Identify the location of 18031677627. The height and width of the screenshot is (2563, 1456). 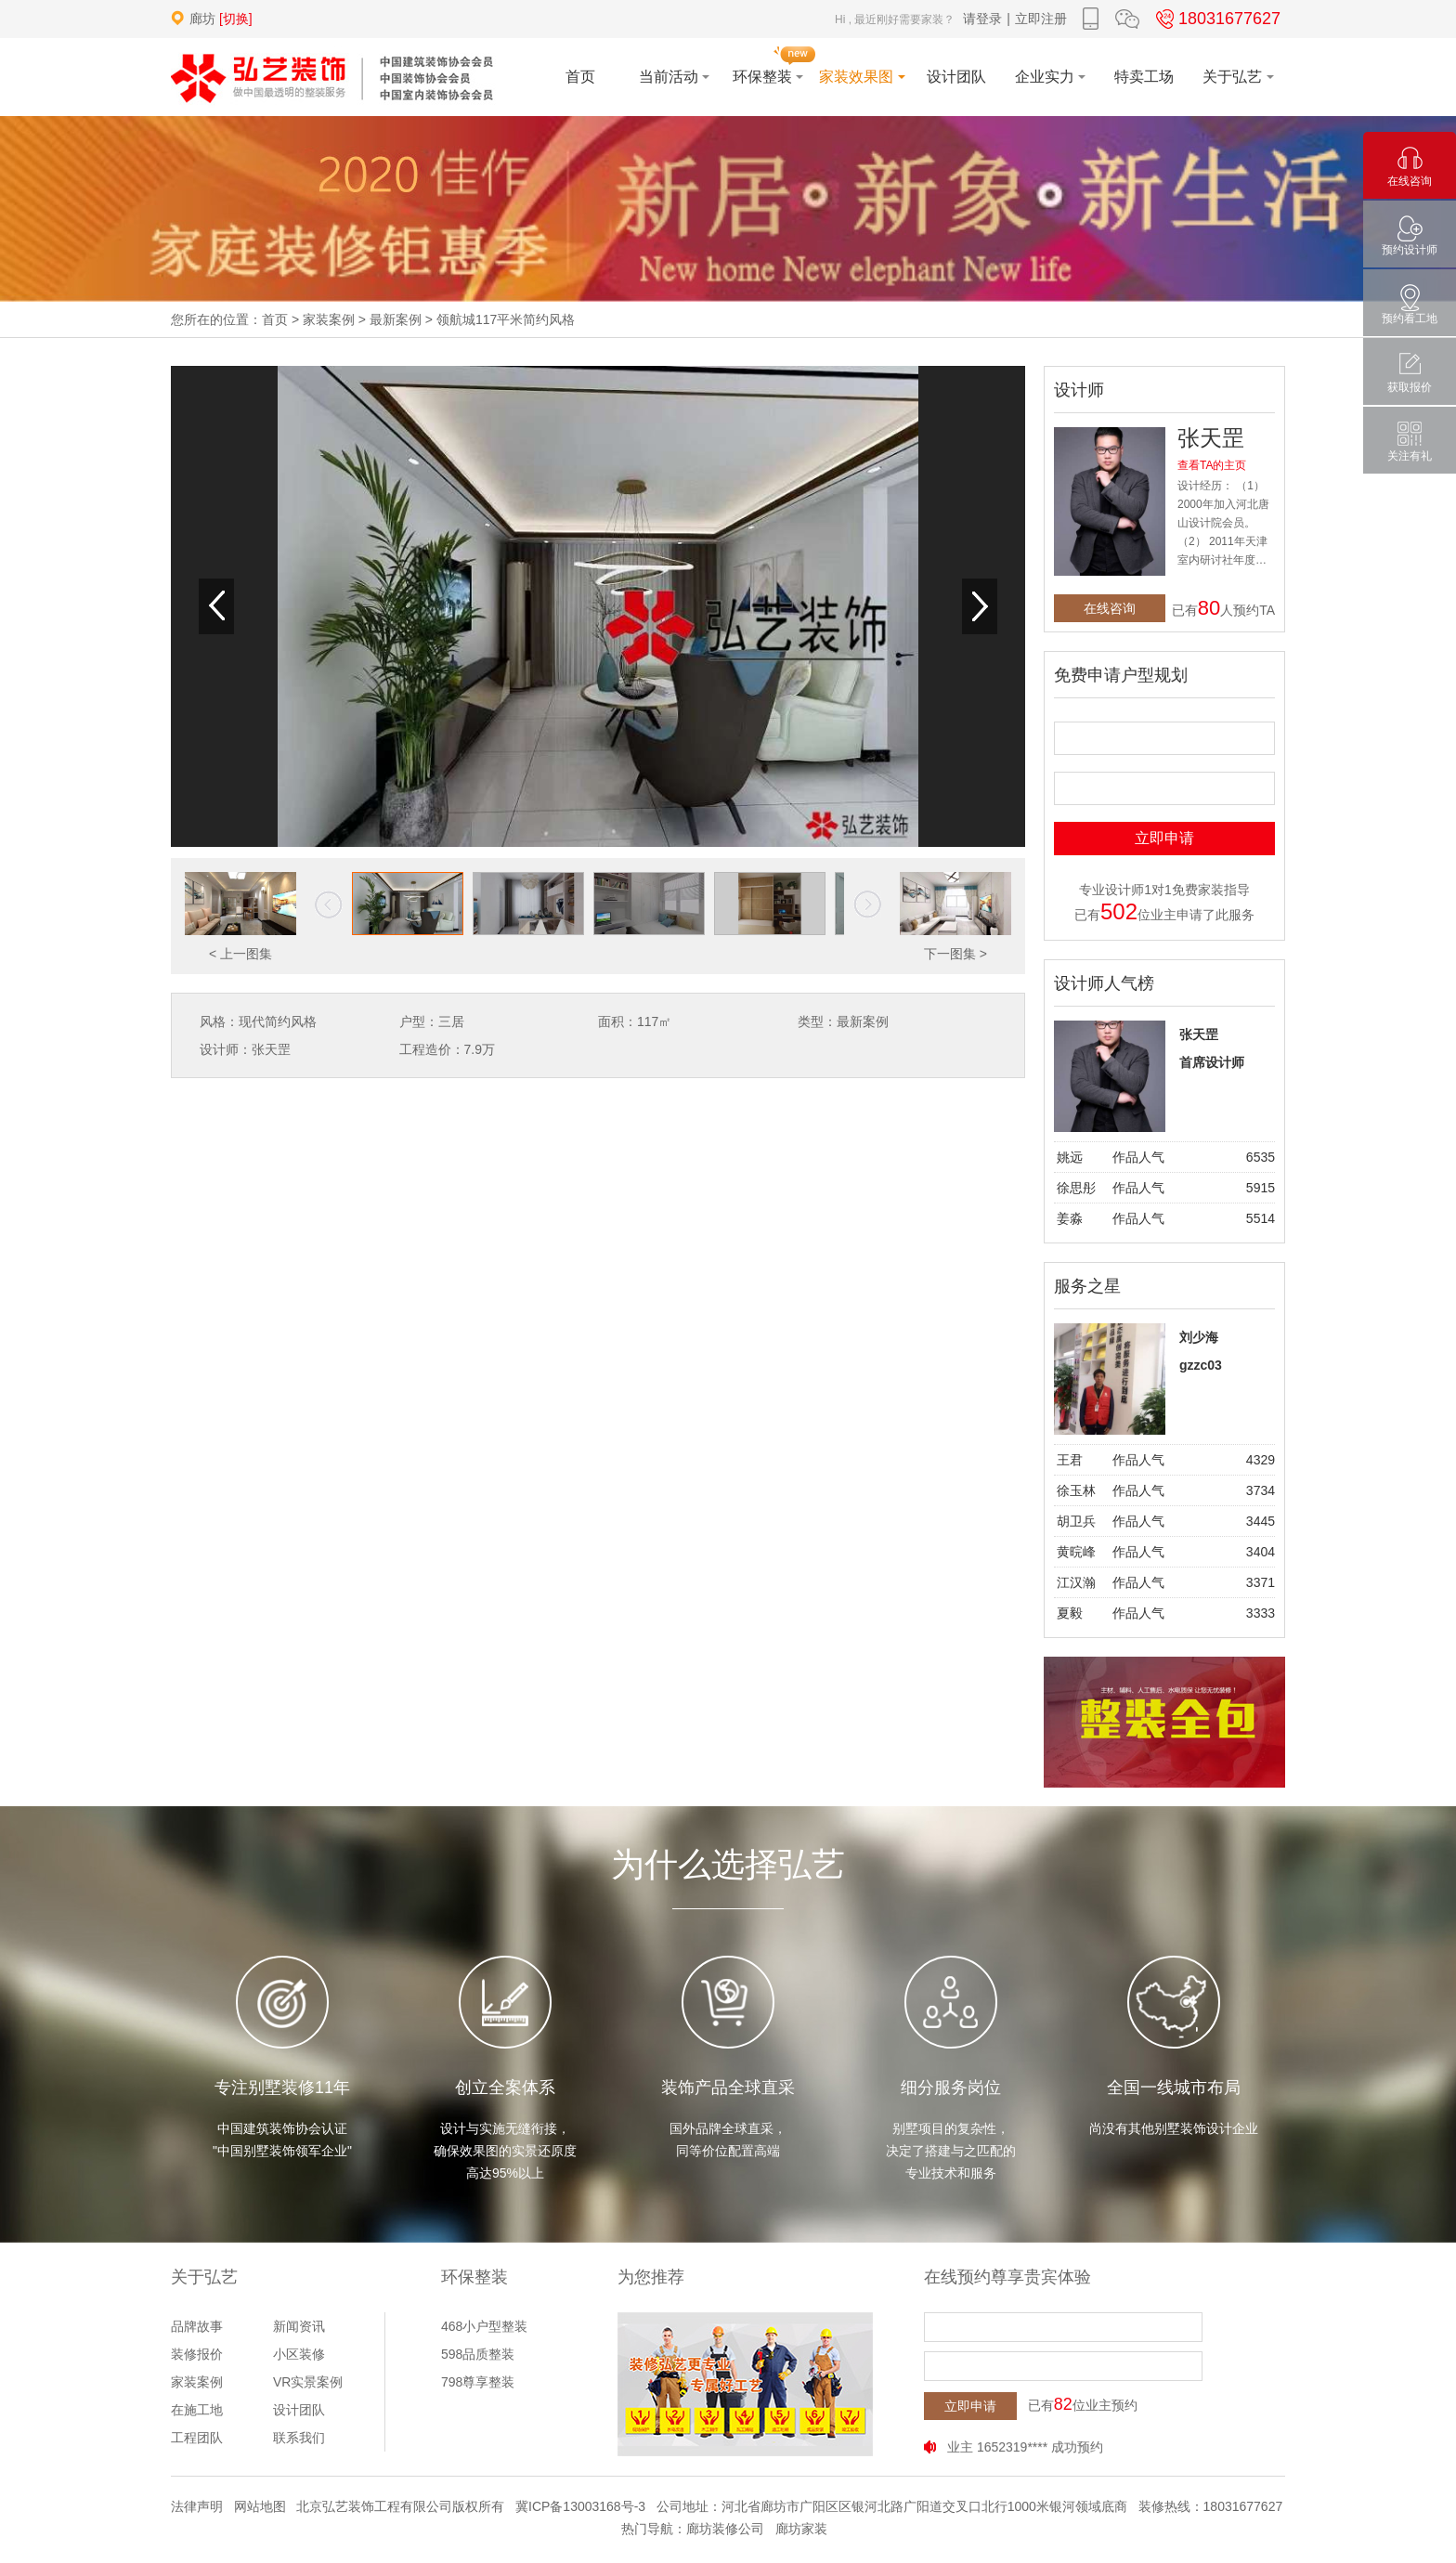
(1215, 19).